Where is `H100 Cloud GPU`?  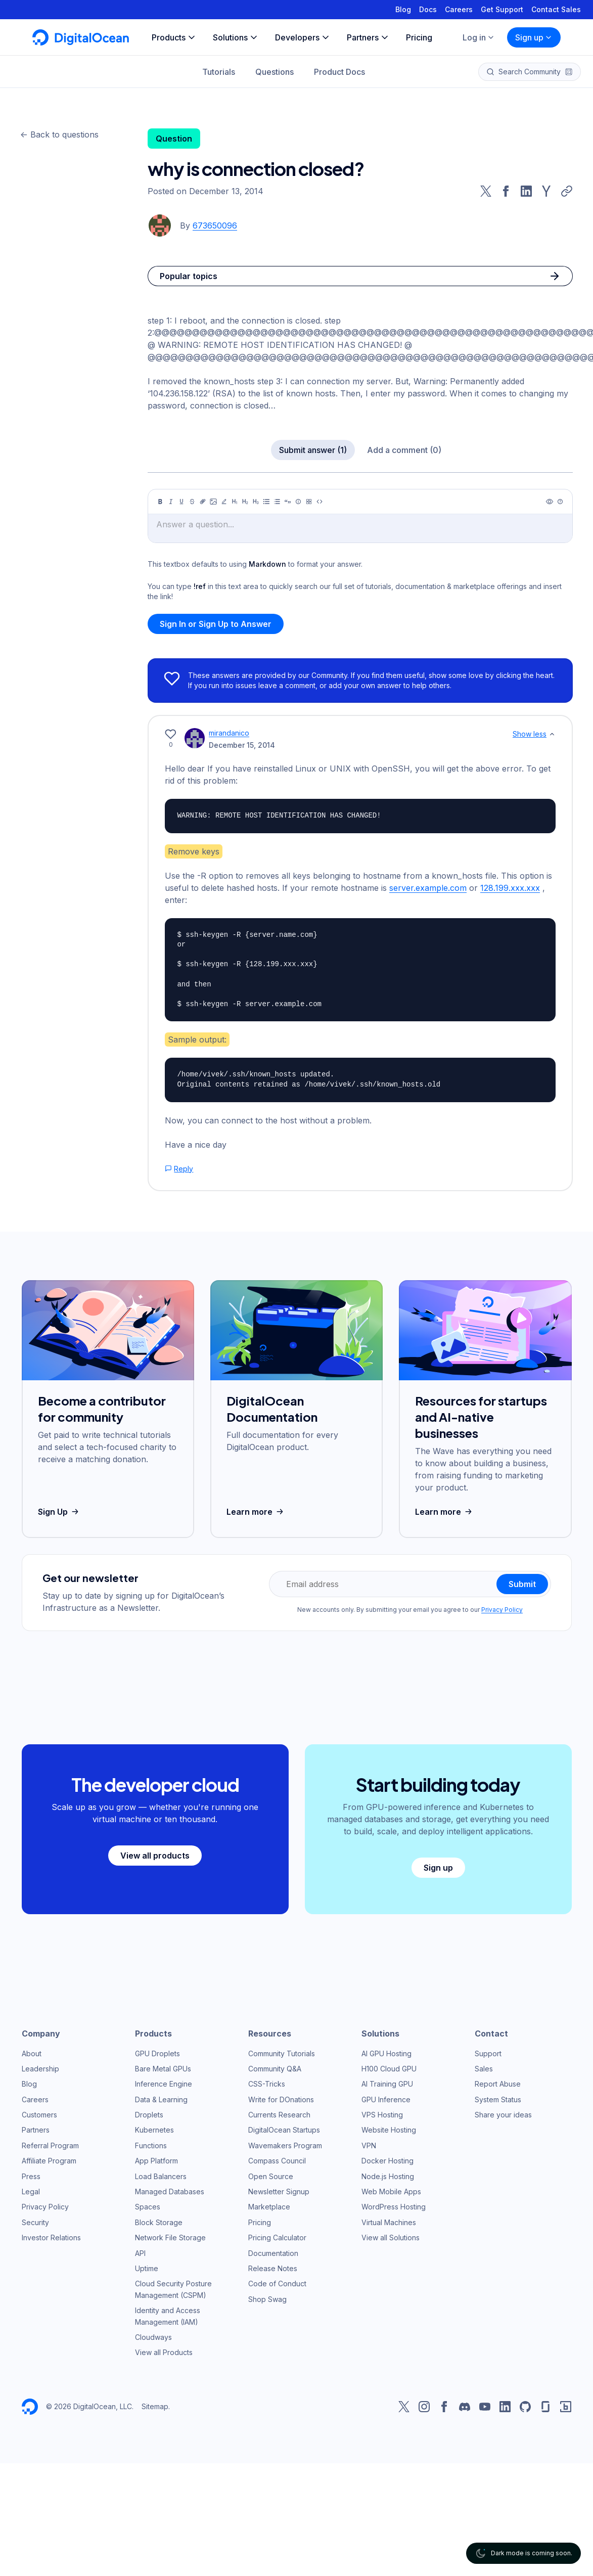 H100 Cloud GPU is located at coordinates (389, 2068).